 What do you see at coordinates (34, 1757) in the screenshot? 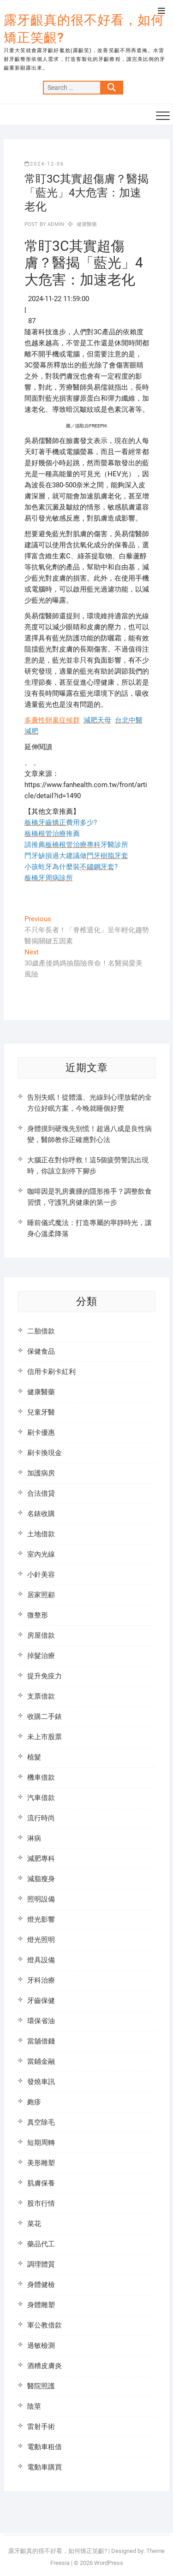
I see `植髮` at bounding box center [34, 1757].